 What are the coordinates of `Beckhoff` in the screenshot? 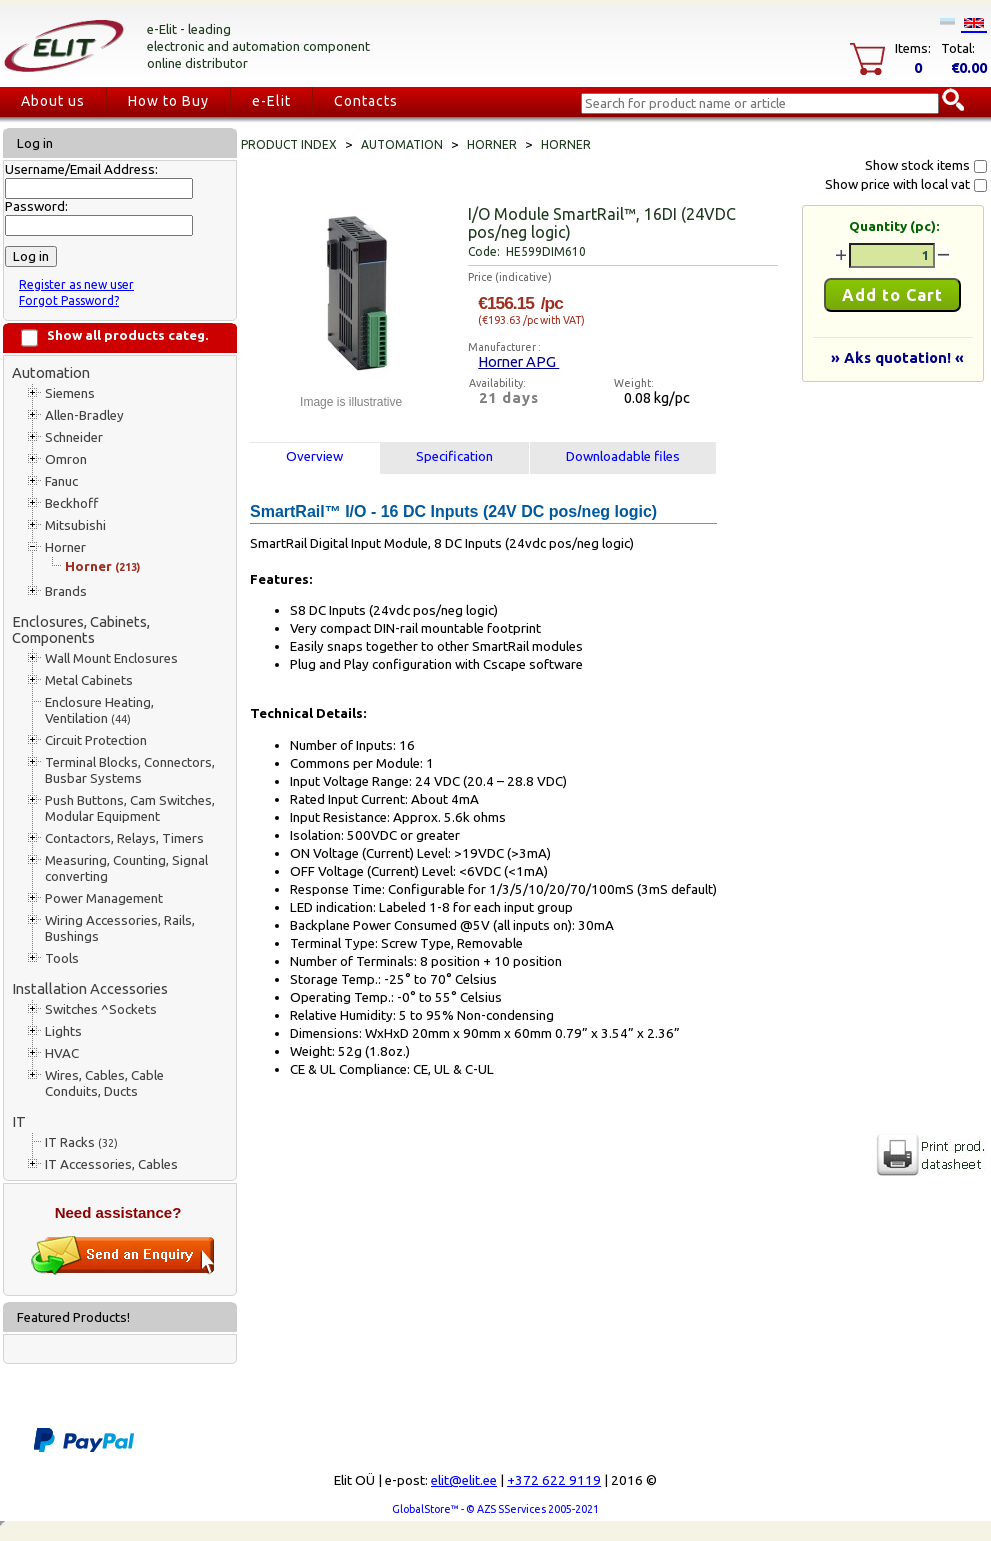 It's located at (71, 503).